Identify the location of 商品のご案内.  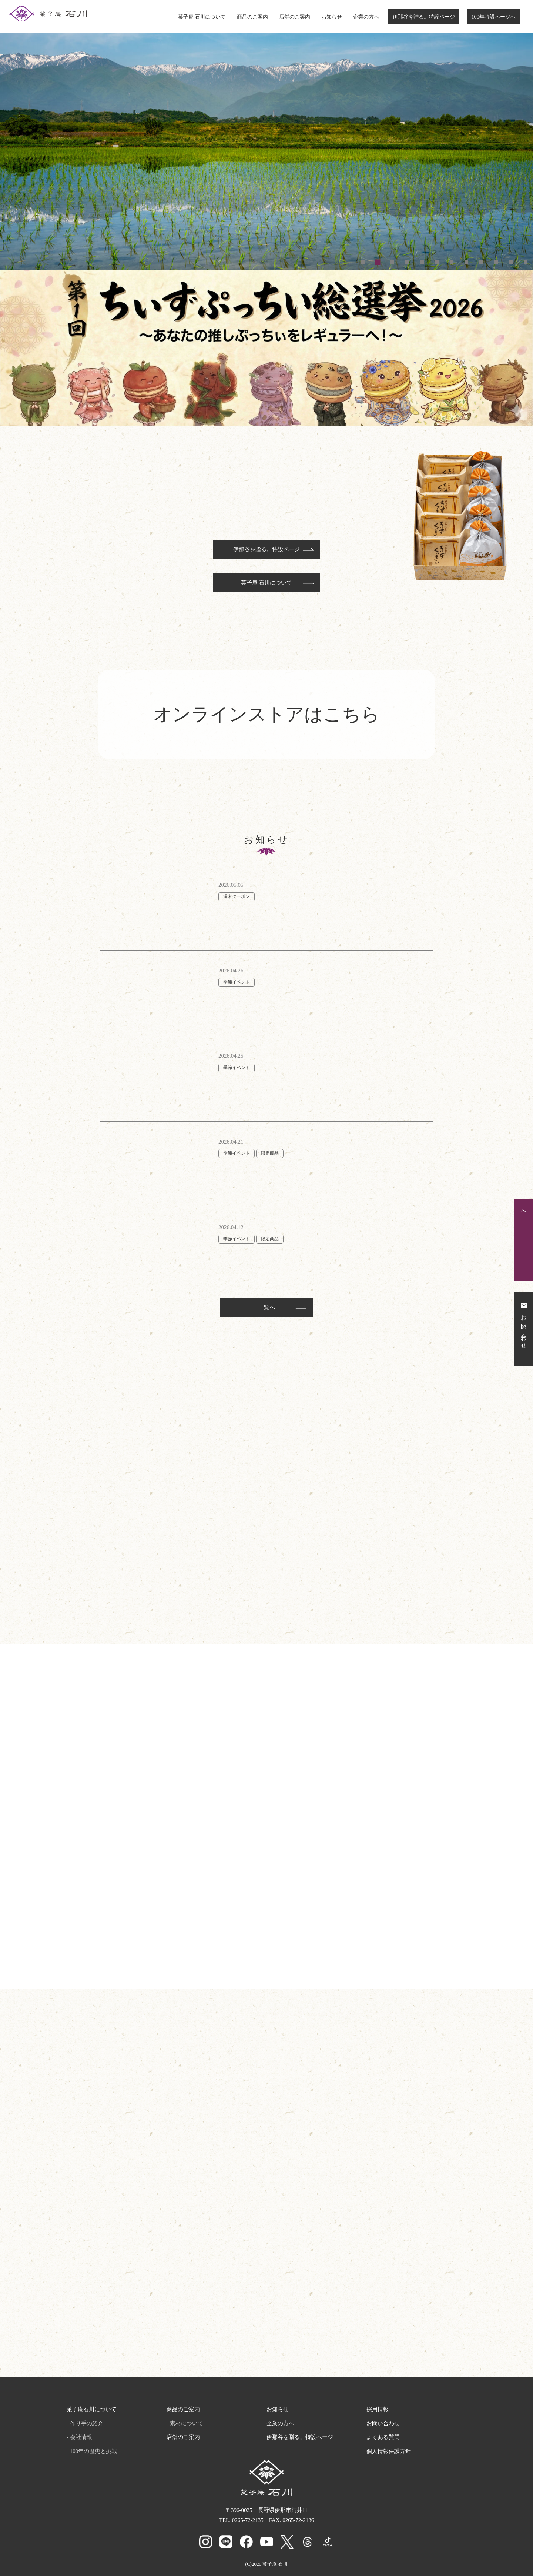
(252, 17).